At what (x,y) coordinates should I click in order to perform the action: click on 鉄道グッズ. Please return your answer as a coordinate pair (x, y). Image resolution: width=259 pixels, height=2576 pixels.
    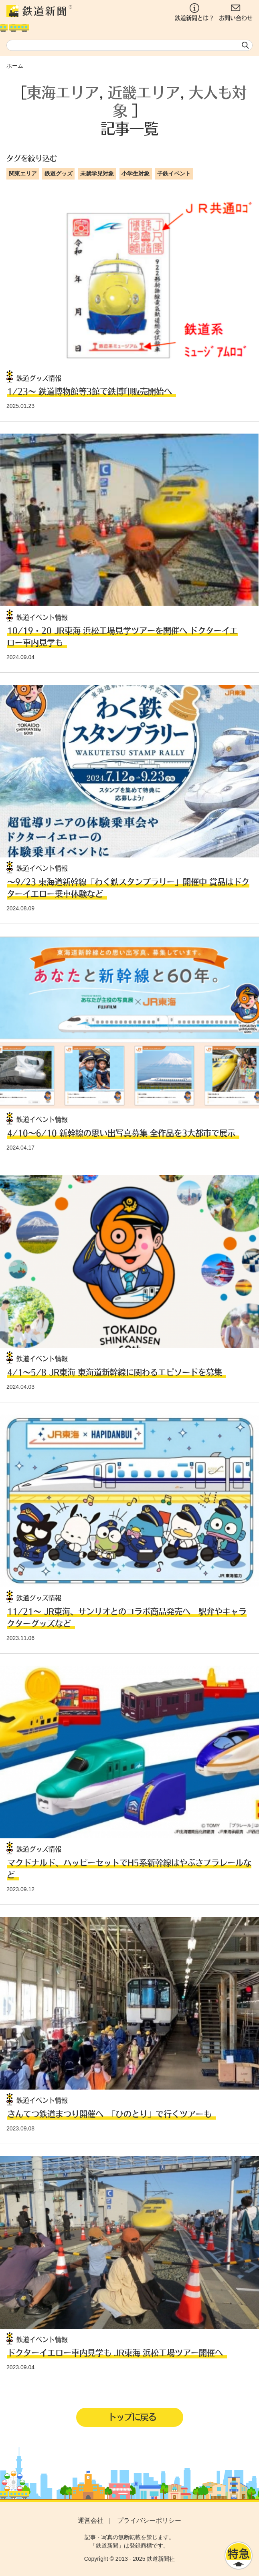
    Looking at the image, I should click on (59, 173).